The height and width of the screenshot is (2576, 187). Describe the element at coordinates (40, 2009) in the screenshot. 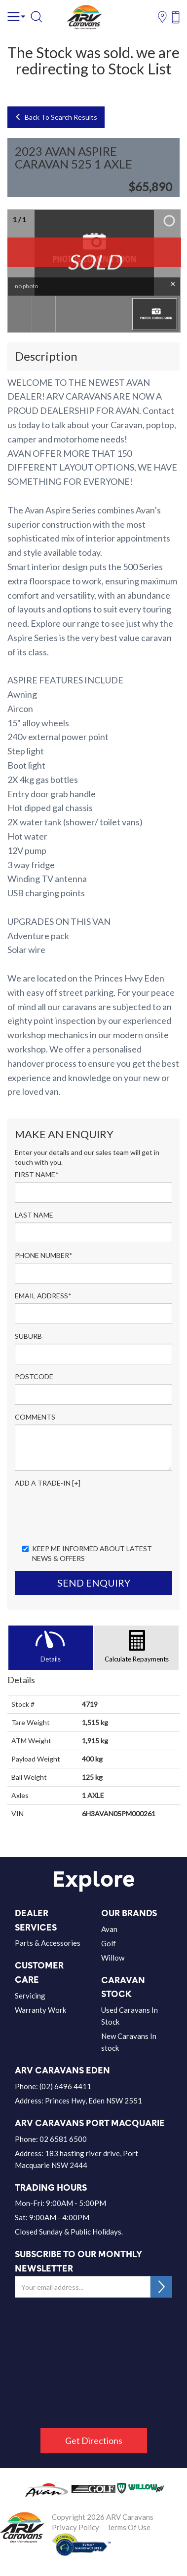

I see `Warranty Work` at that location.